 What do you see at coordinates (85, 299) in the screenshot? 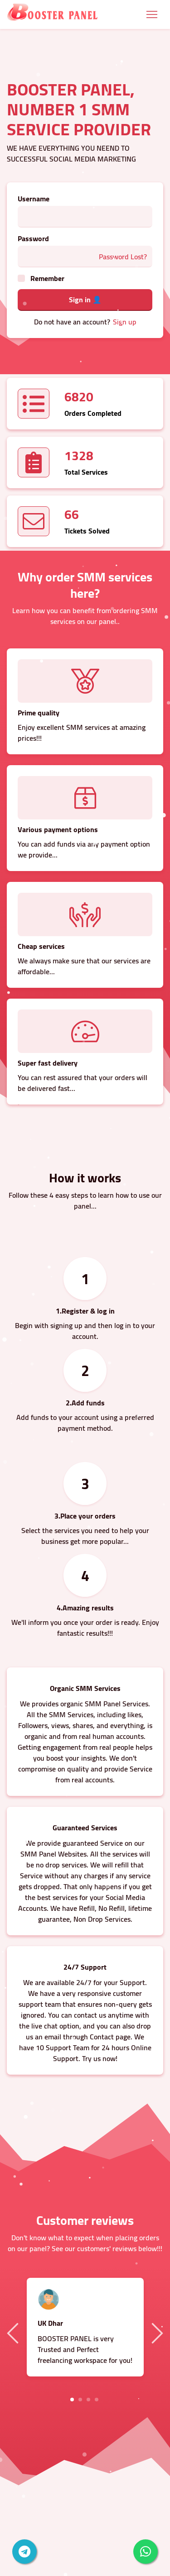
I see `Sign in 👤` at bounding box center [85, 299].